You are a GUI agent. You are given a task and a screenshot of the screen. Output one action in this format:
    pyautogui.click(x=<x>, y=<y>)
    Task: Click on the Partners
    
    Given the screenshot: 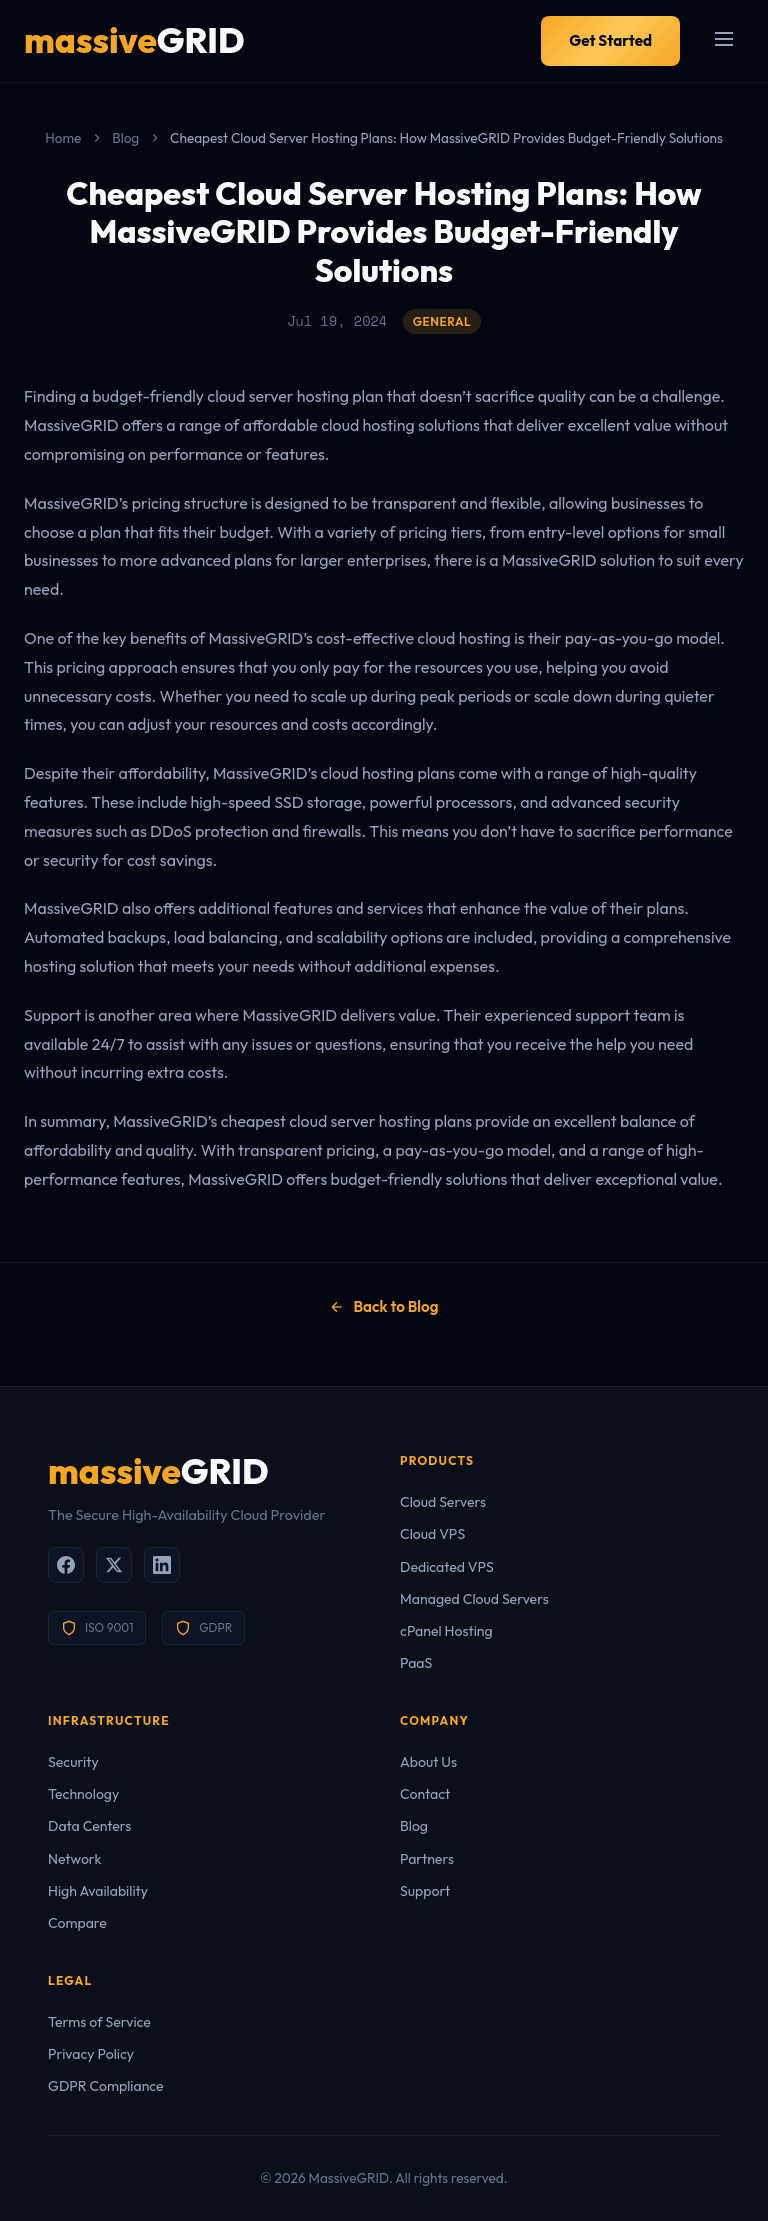 What is the action you would take?
    pyautogui.click(x=427, y=1859)
    